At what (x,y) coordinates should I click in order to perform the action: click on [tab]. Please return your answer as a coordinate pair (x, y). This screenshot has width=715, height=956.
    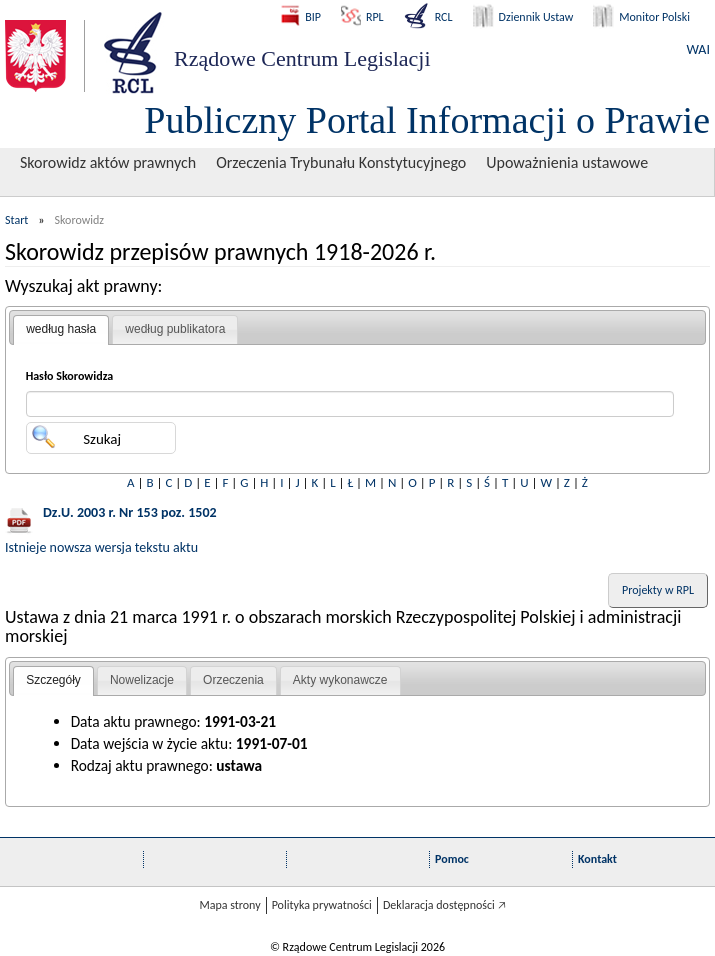
    Looking at the image, I should click on (61, 330).